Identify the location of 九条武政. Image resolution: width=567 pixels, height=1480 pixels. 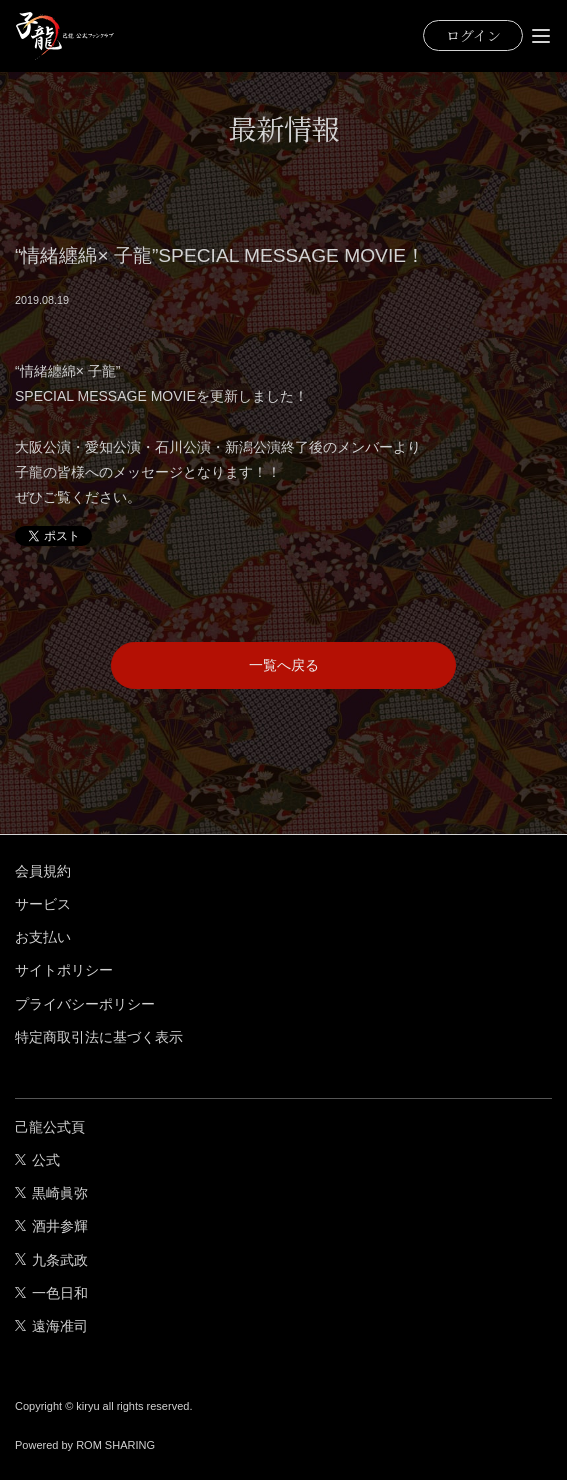
(51, 1260).